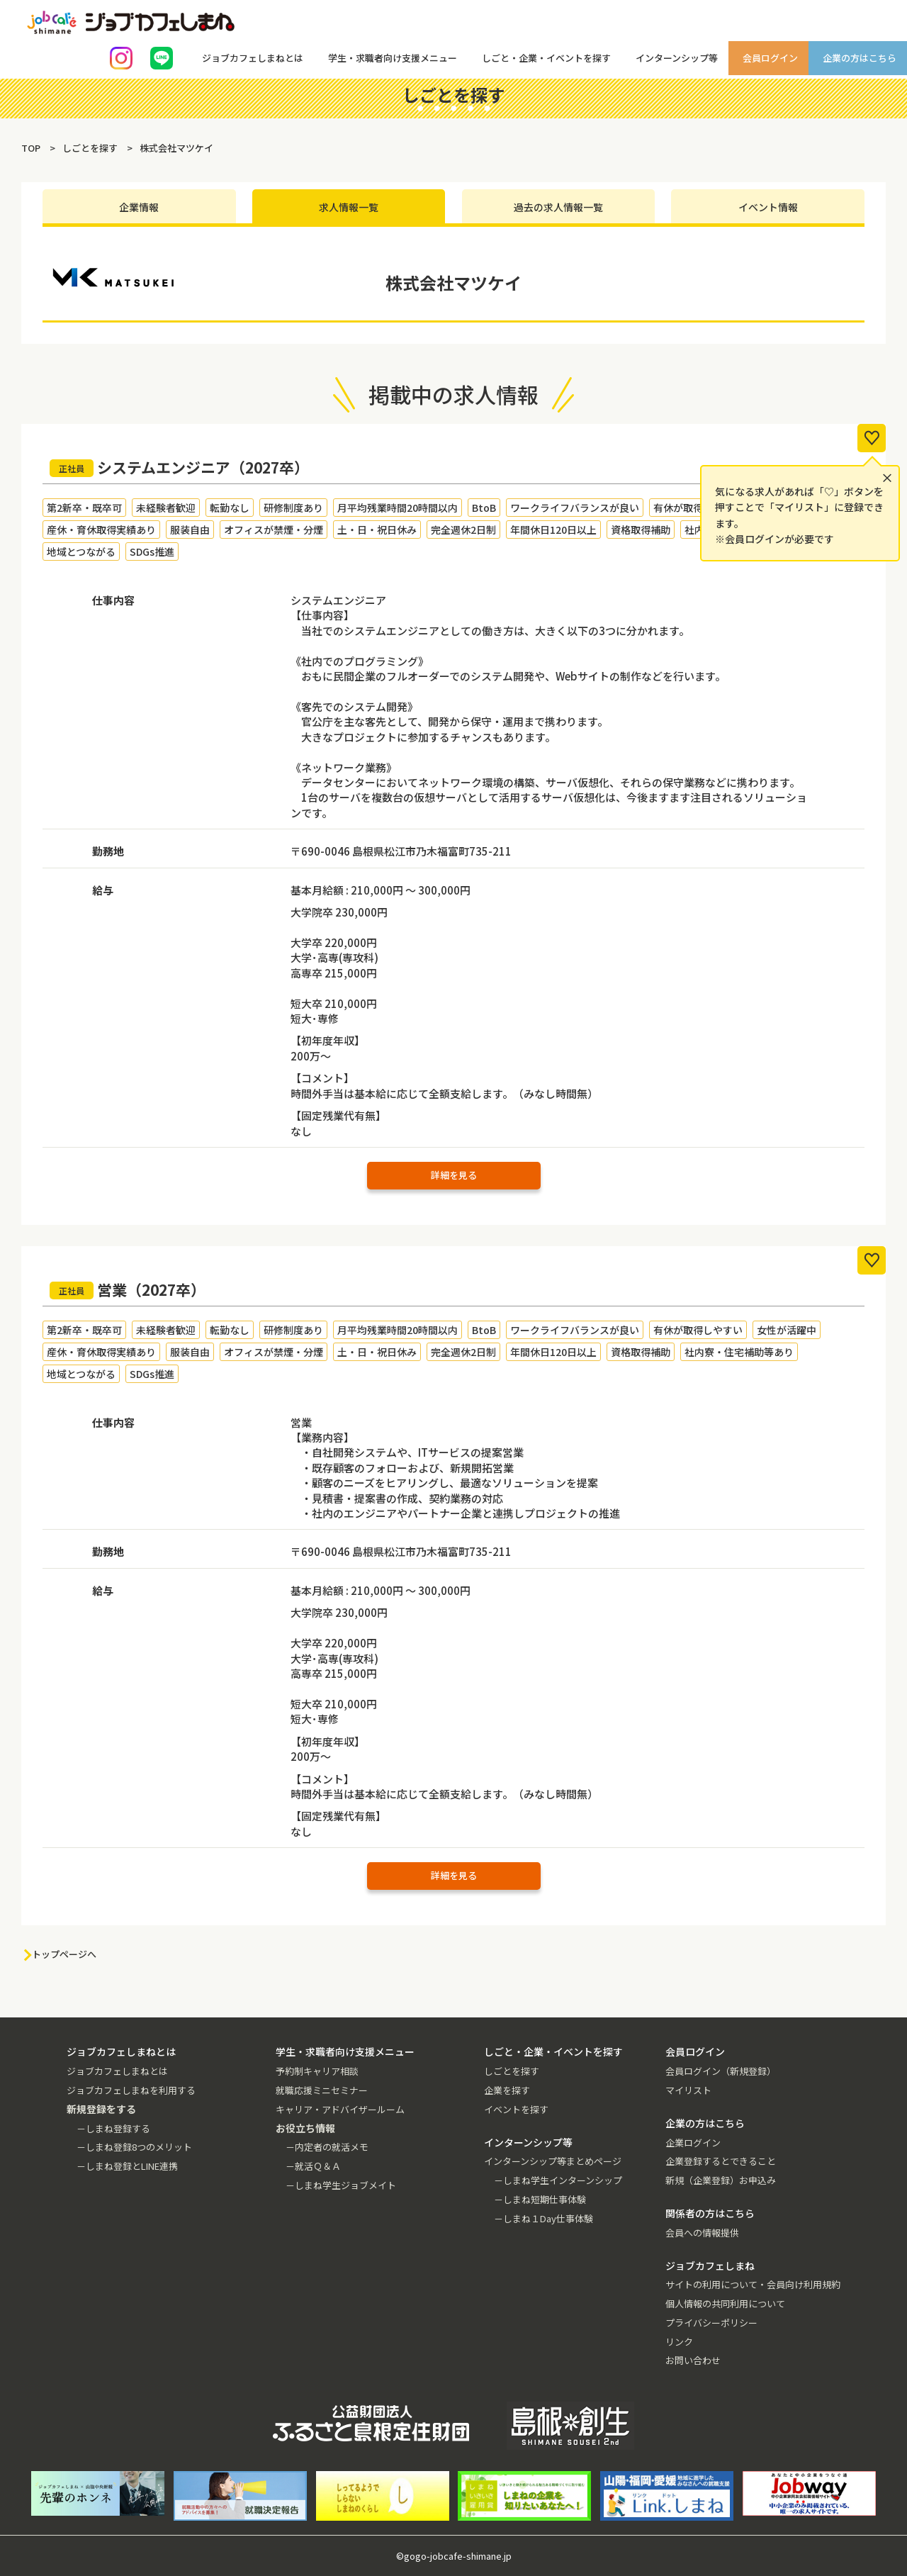 This screenshot has height=2576, width=907. Describe the element at coordinates (546, 58) in the screenshot. I see `しごと・企業・イベントを探す` at that location.